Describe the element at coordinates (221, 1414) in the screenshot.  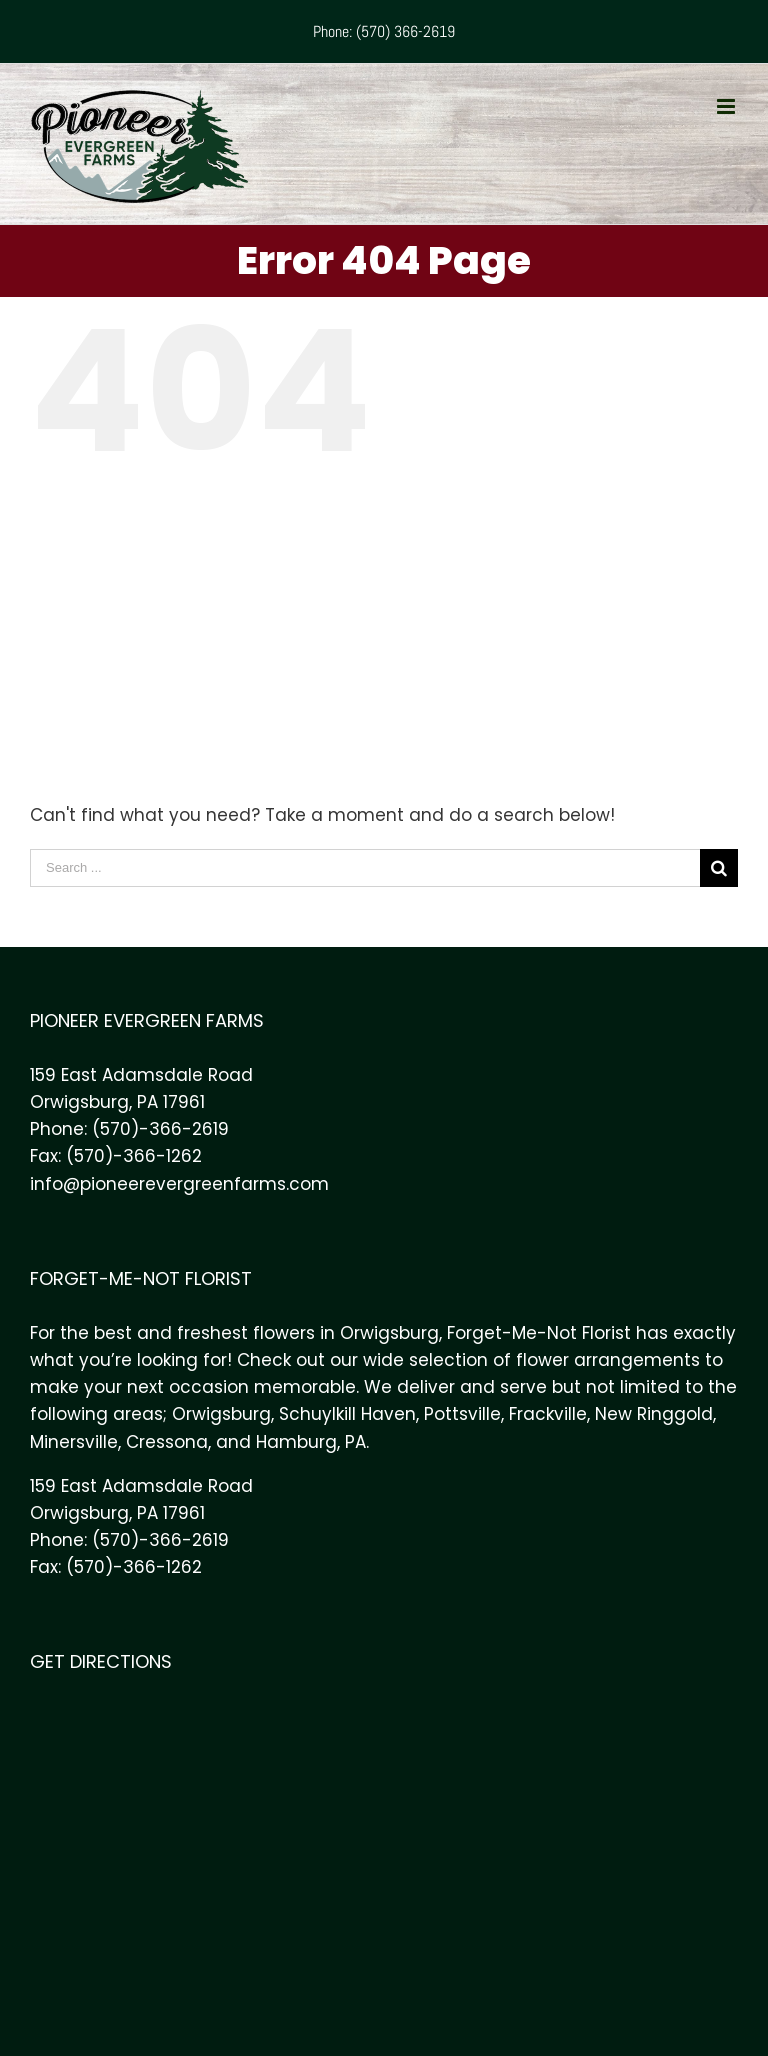
I see `Orwigsburg` at that location.